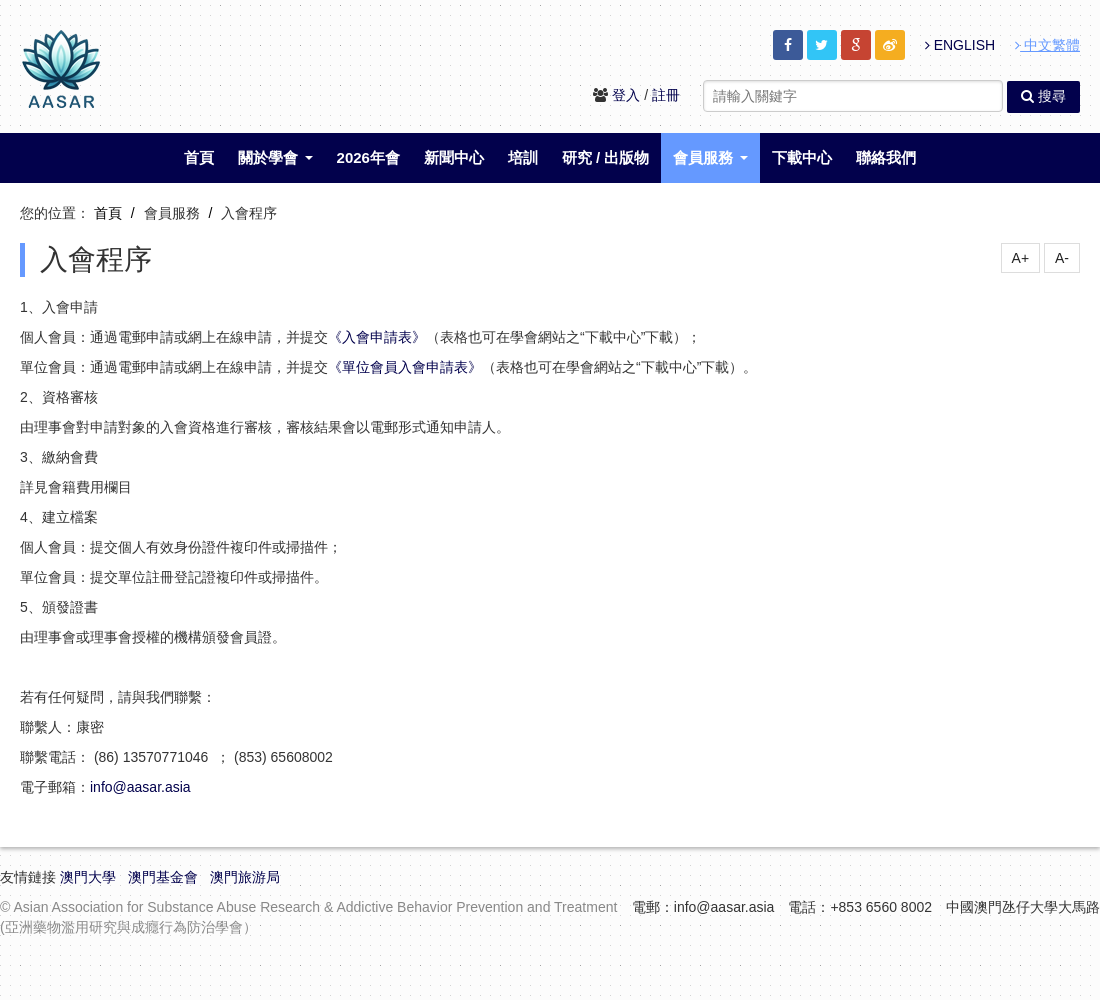  Describe the element at coordinates (368, 157) in the screenshot. I see `2026年會` at that location.